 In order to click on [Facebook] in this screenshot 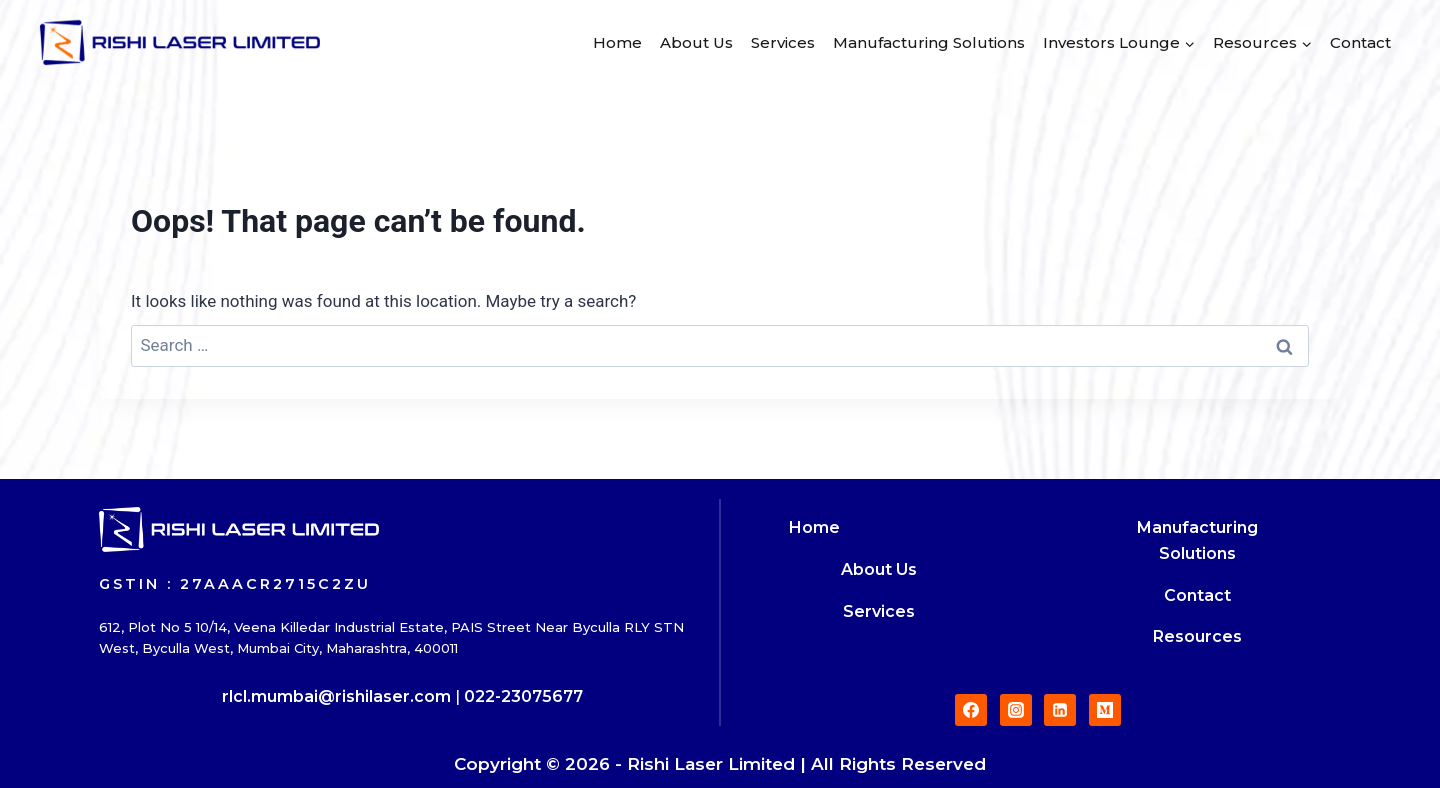, I will do `click(971, 710)`.